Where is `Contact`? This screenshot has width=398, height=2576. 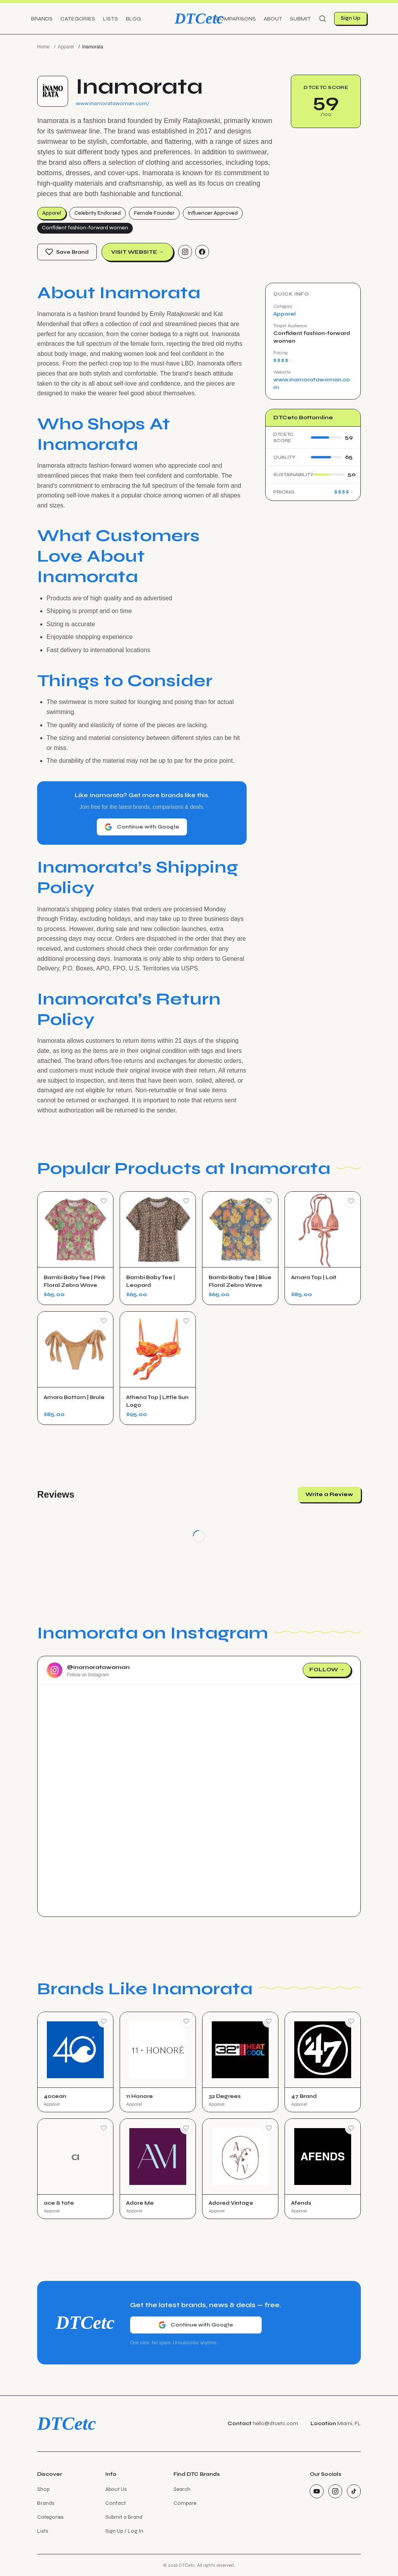
Contact is located at coordinates (115, 2503).